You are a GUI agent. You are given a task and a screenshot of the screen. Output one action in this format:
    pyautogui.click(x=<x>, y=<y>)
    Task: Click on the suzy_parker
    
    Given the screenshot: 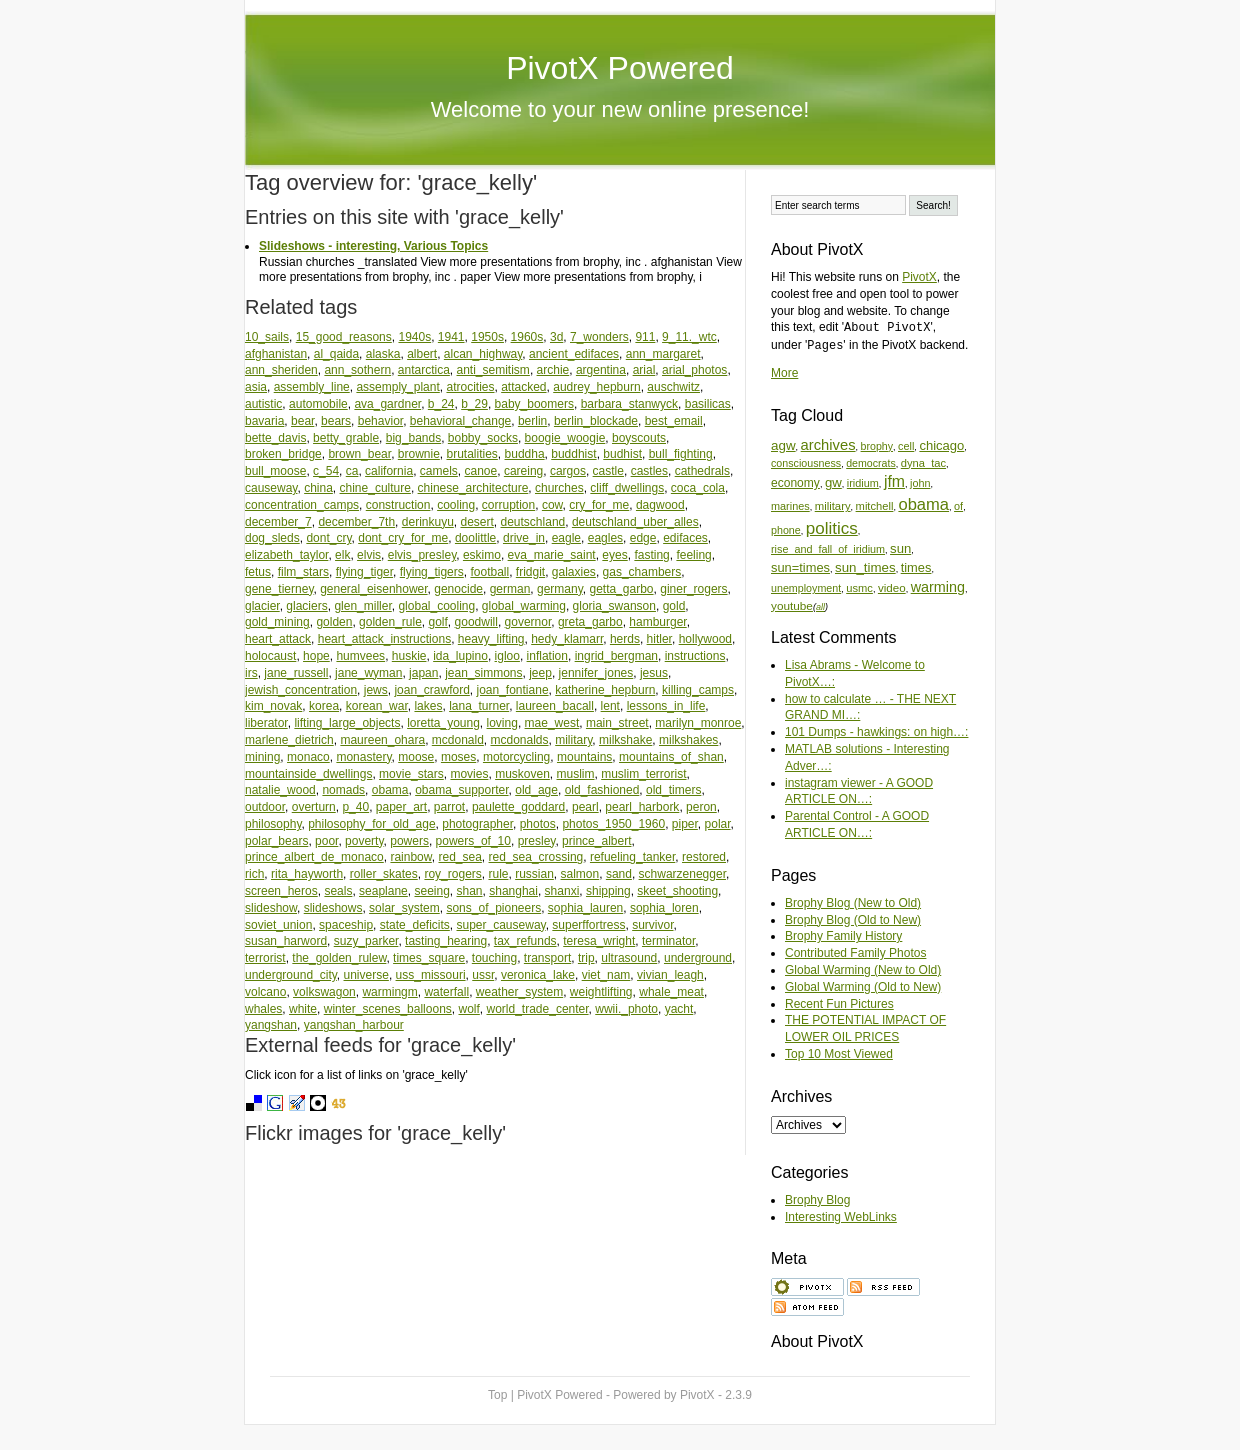 What is the action you would take?
    pyautogui.click(x=366, y=941)
    